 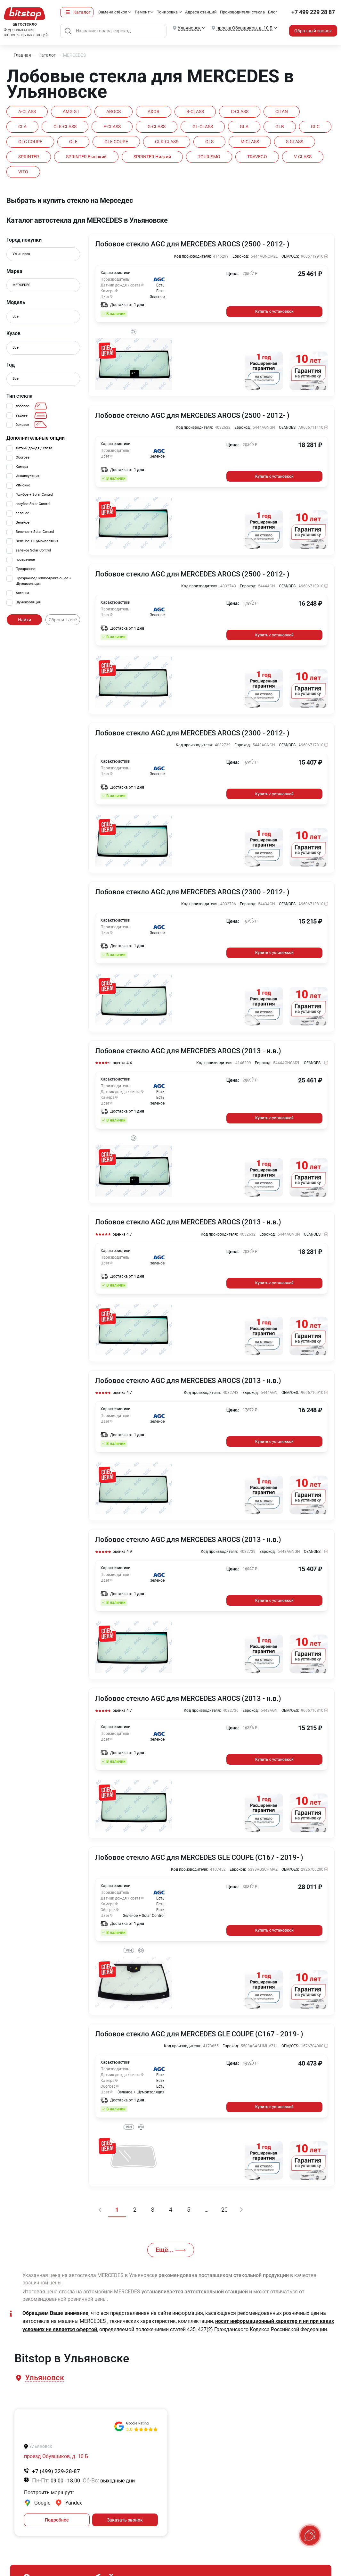 I want to click on CLK-CLASS, so click(x=65, y=126).